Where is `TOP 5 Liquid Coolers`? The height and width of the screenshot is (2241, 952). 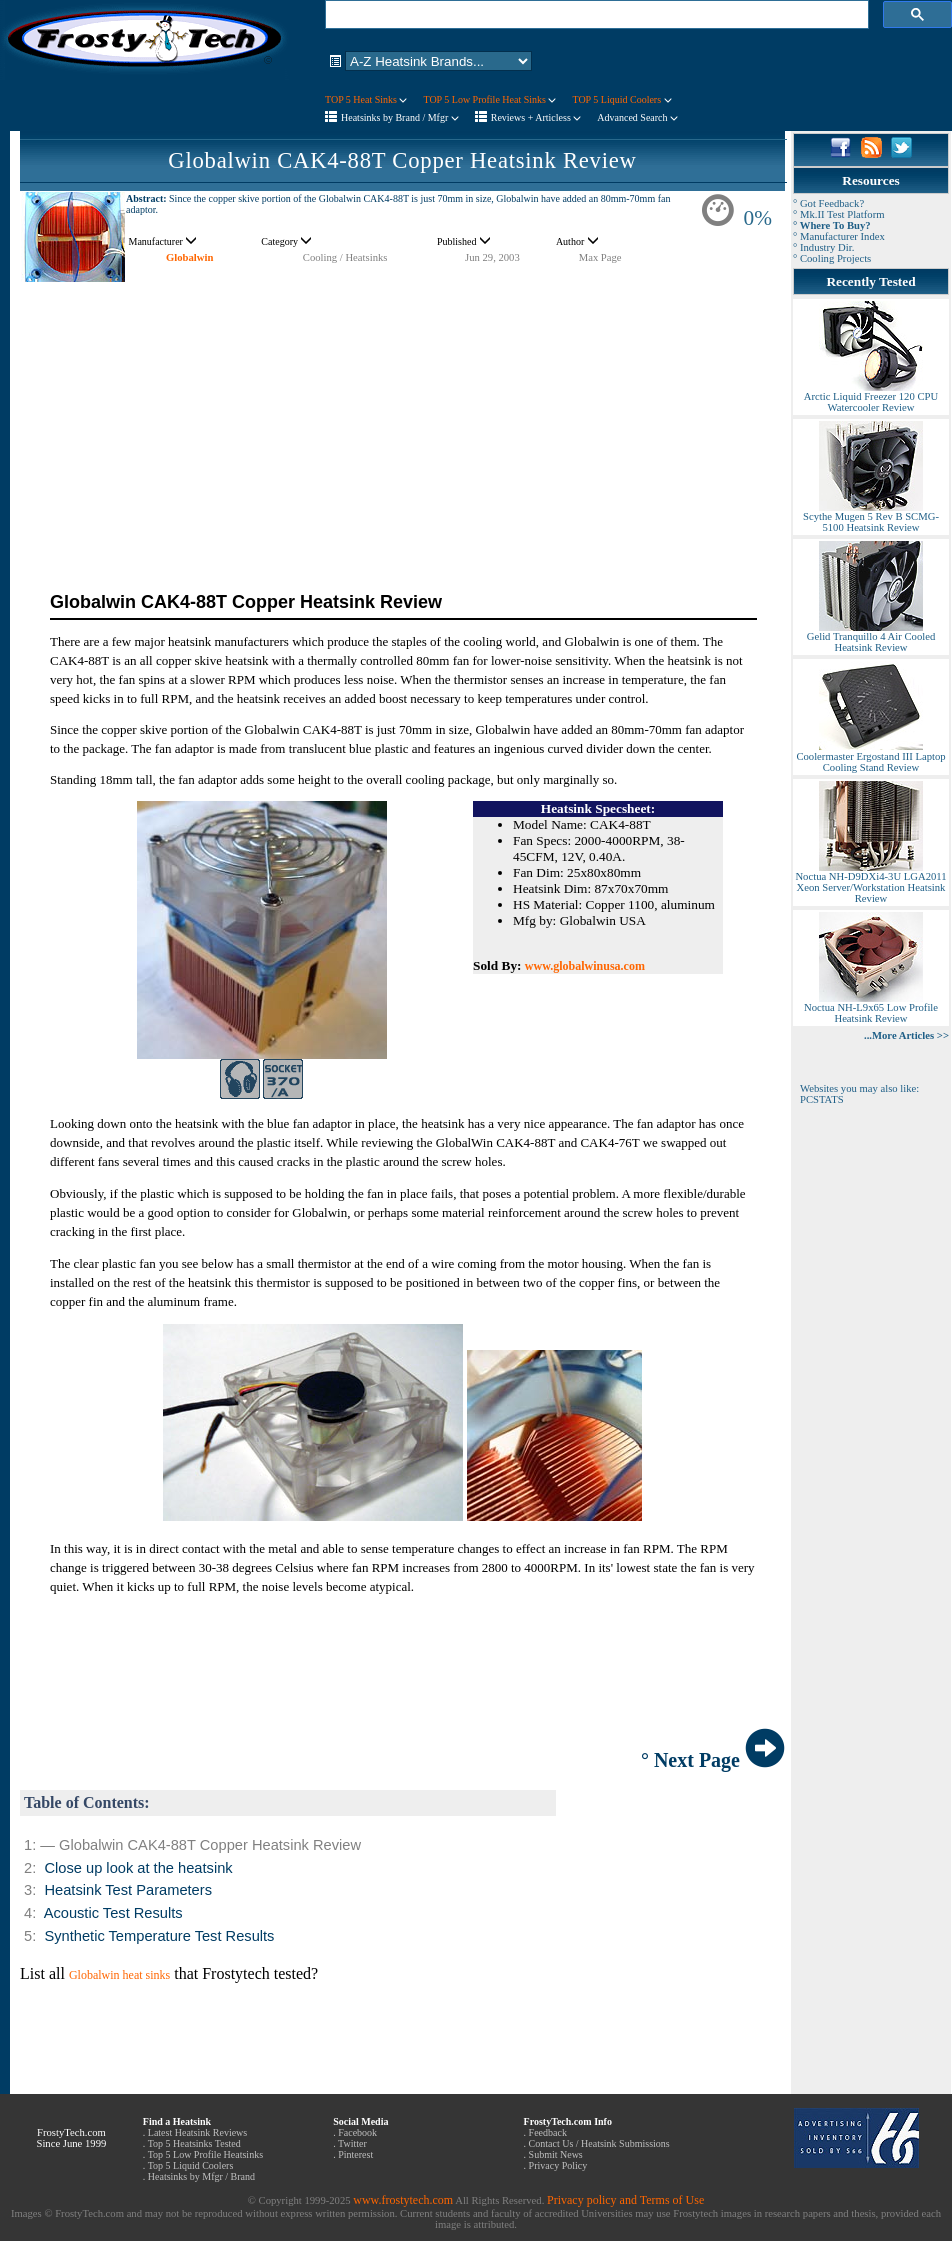 TOP 5 Liquid Coolers is located at coordinates (621, 99).